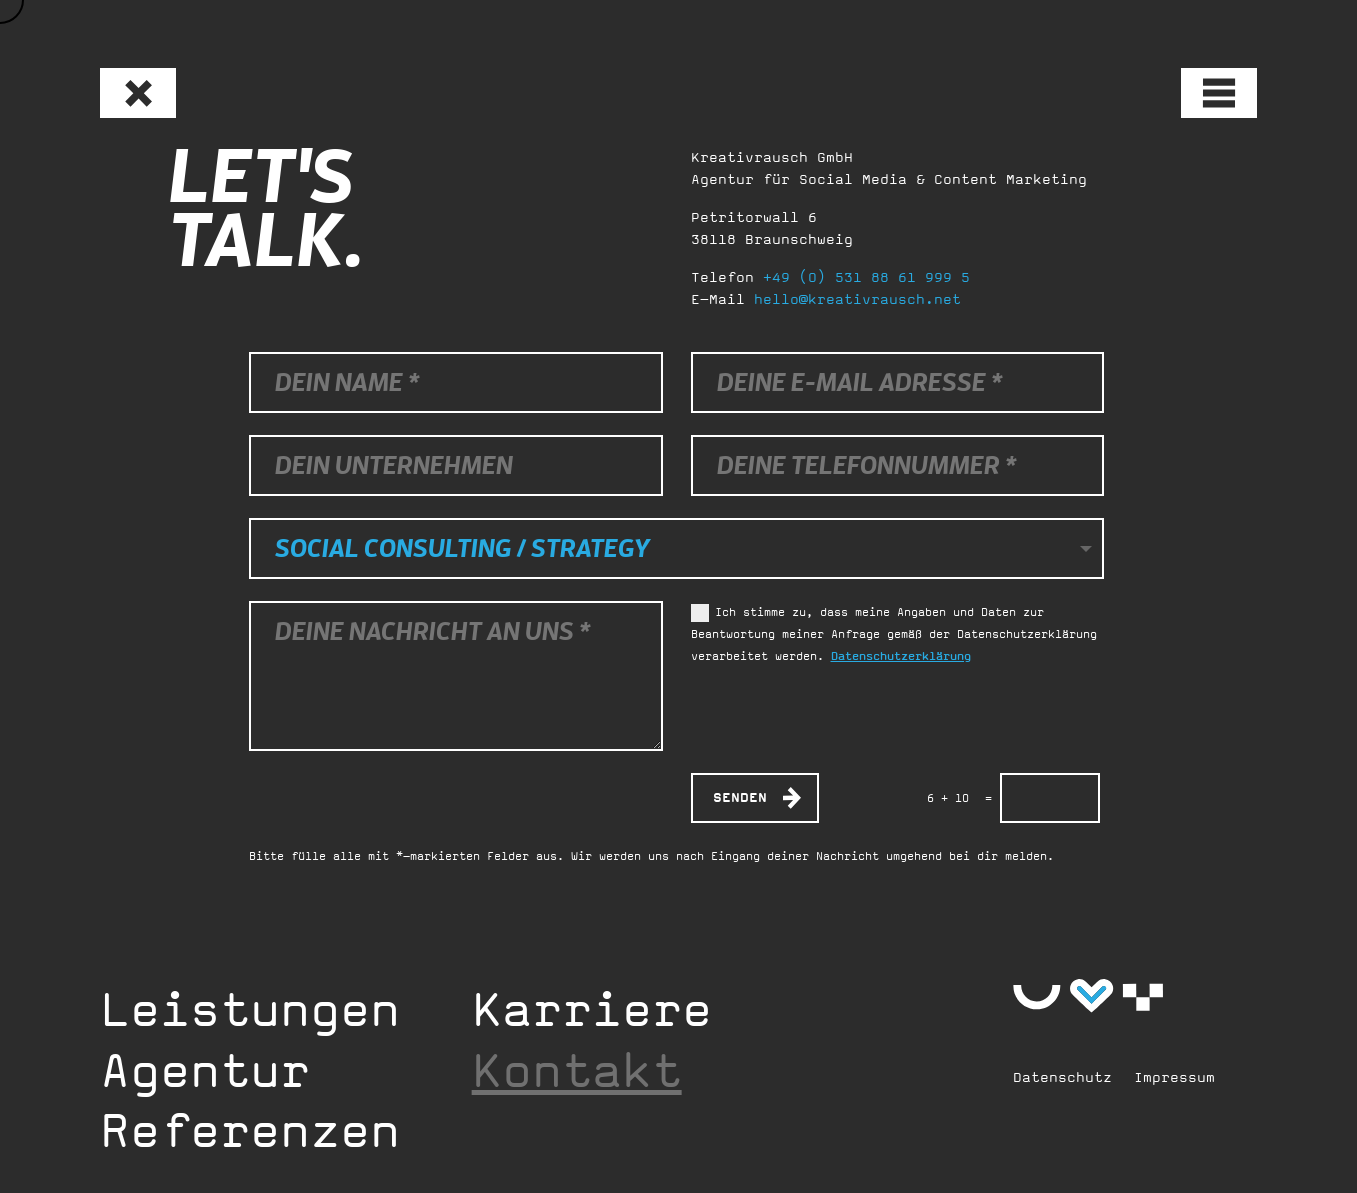 Image resolution: width=1357 pixels, height=1193 pixels. I want to click on Leistungen, so click(250, 1009).